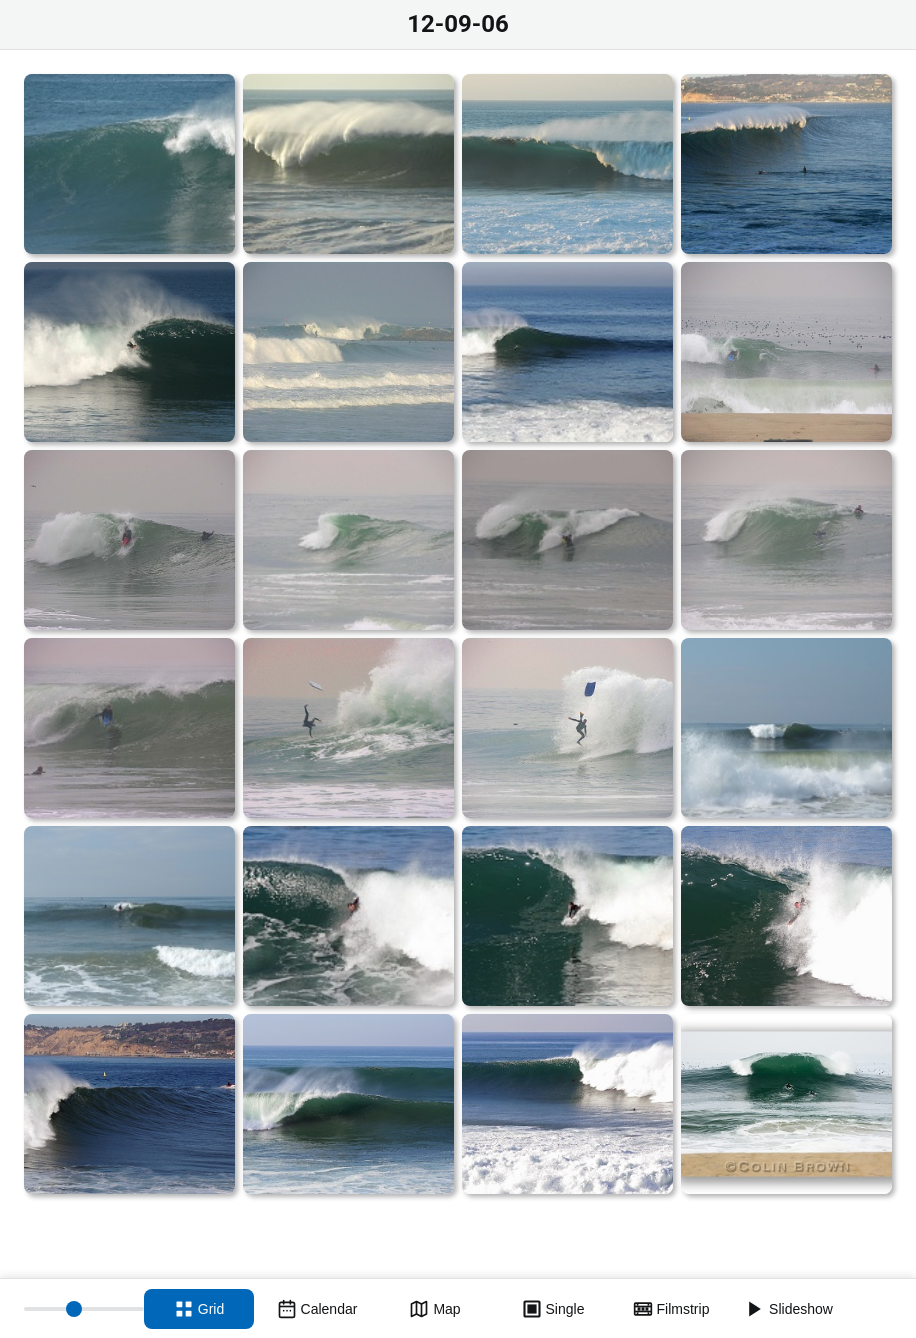 The height and width of the screenshot is (1338, 916). Describe the element at coordinates (789, 1309) in the screenshot. I see `[Slideshow]` at that location.